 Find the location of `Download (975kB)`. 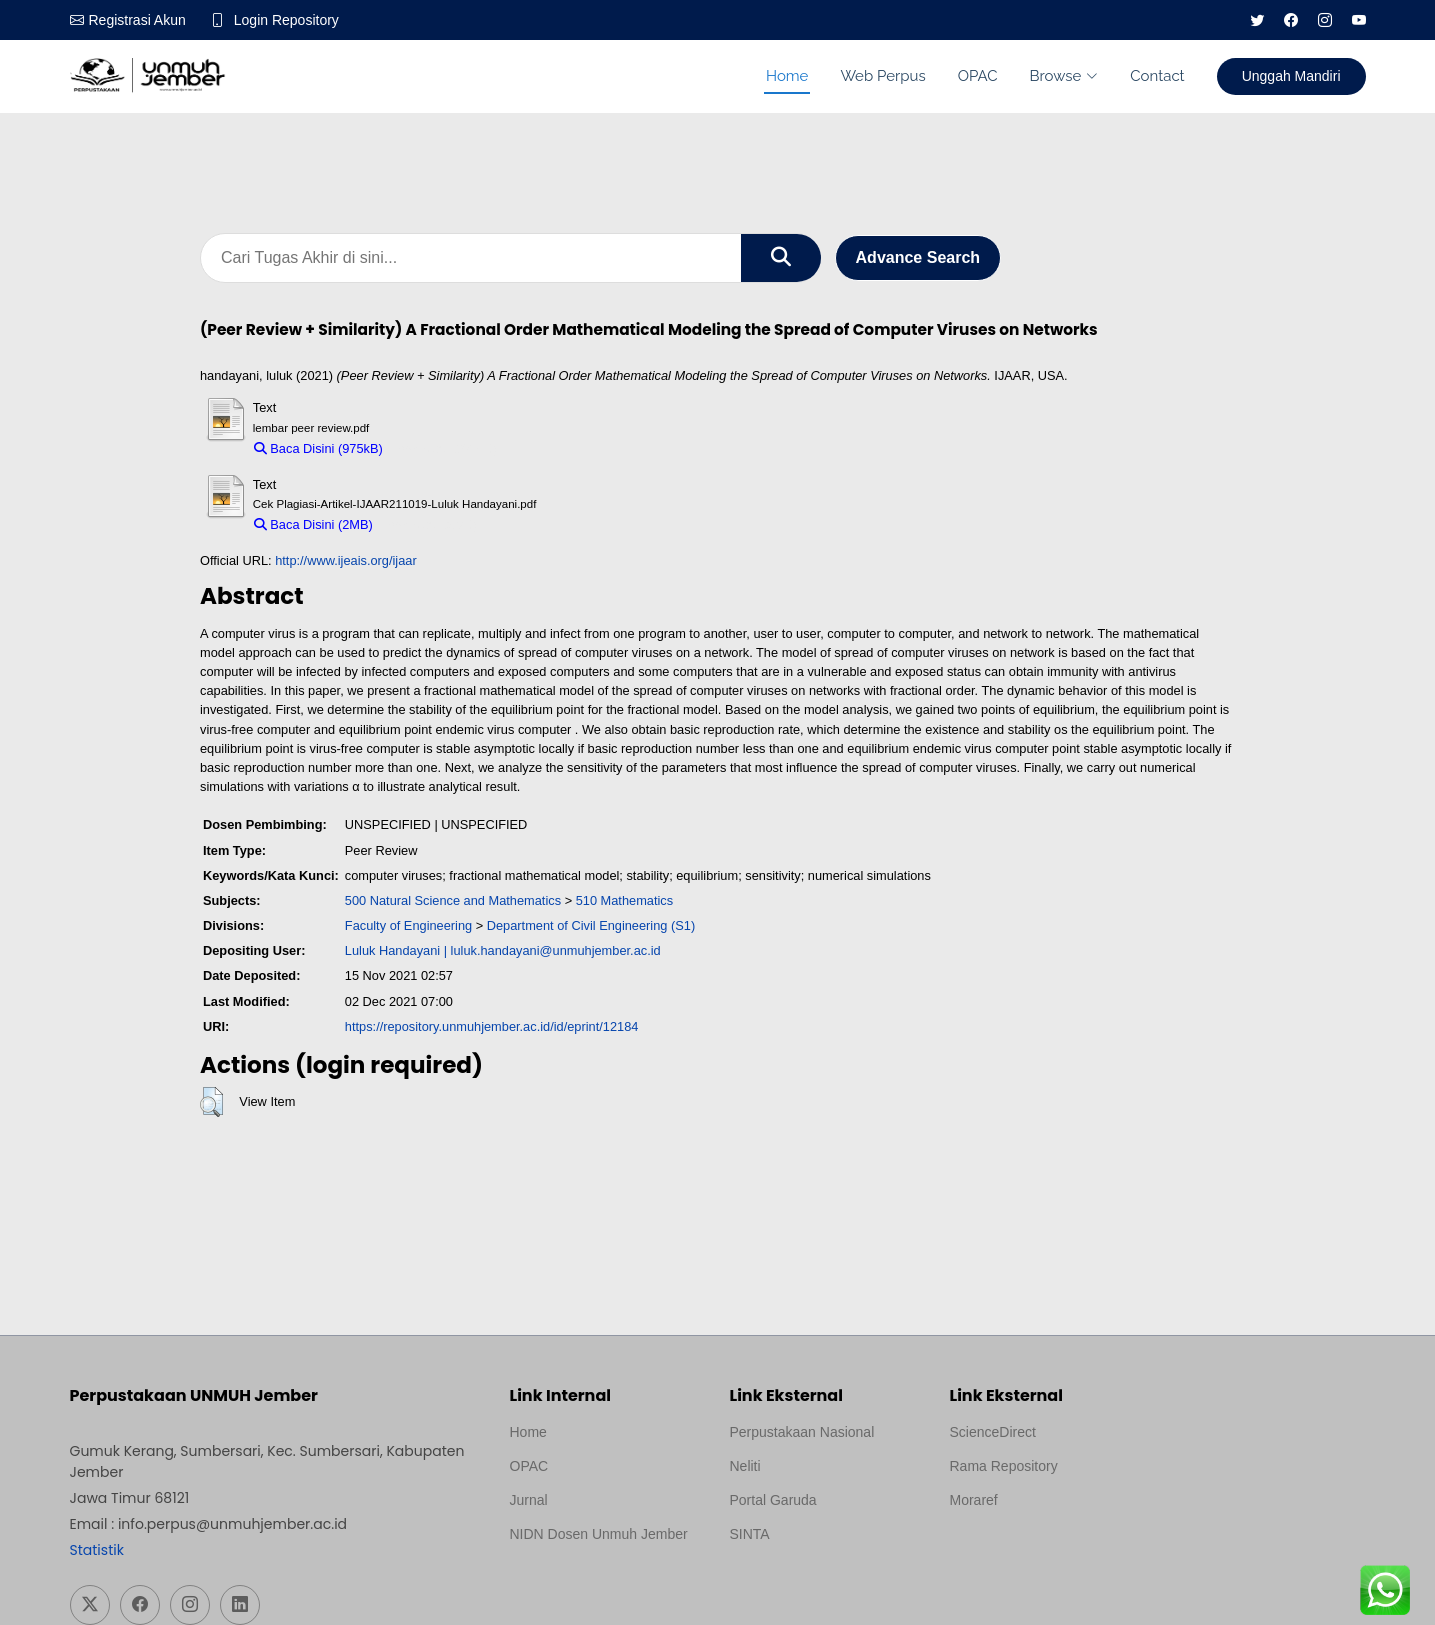

Download (975kB) is located at coordinates (444, 448).